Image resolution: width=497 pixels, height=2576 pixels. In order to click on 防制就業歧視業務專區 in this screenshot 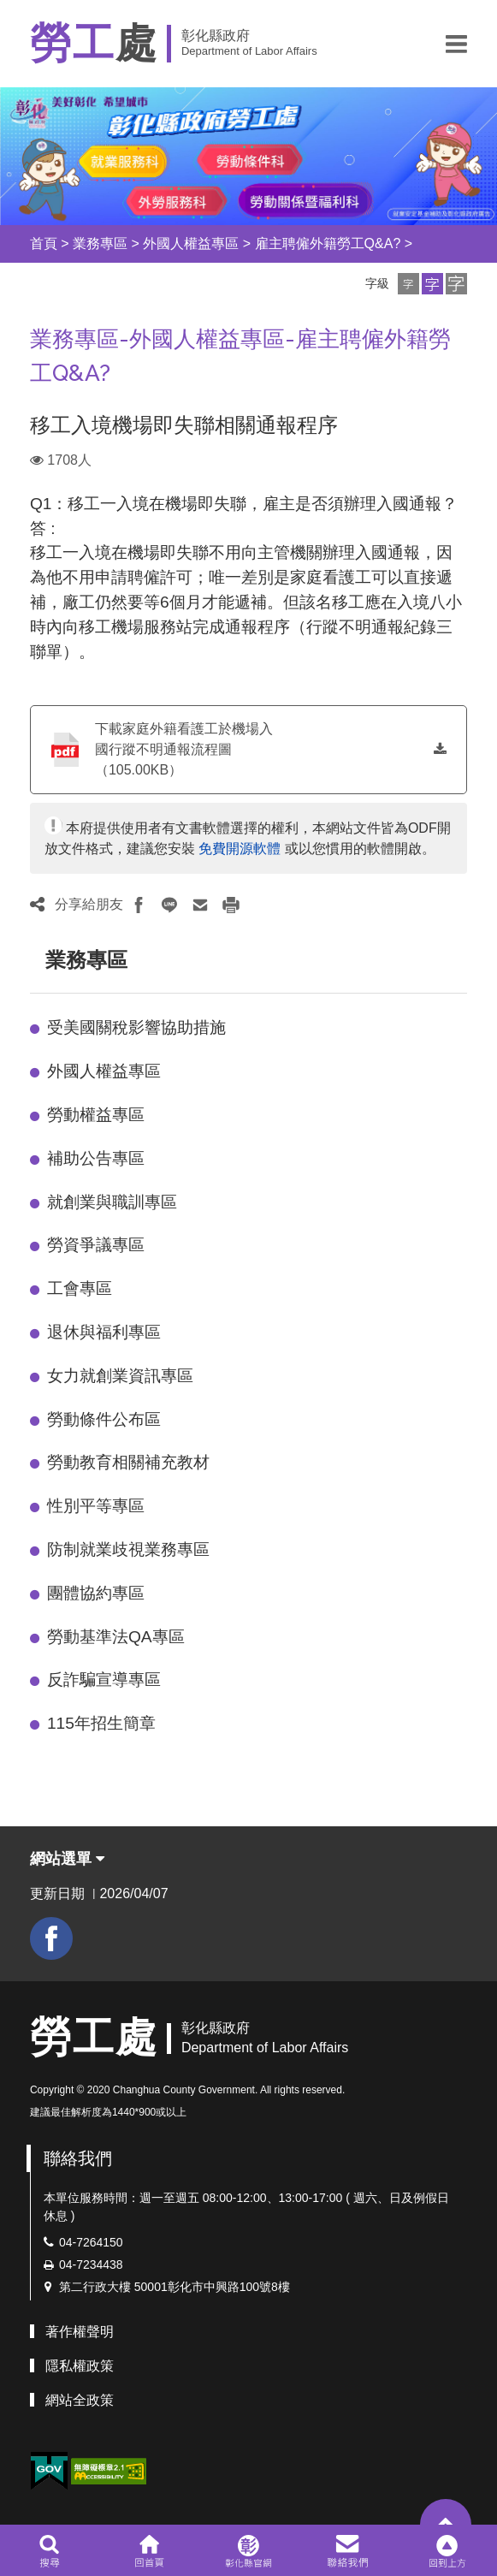, I will do `click(128, 1549)`.